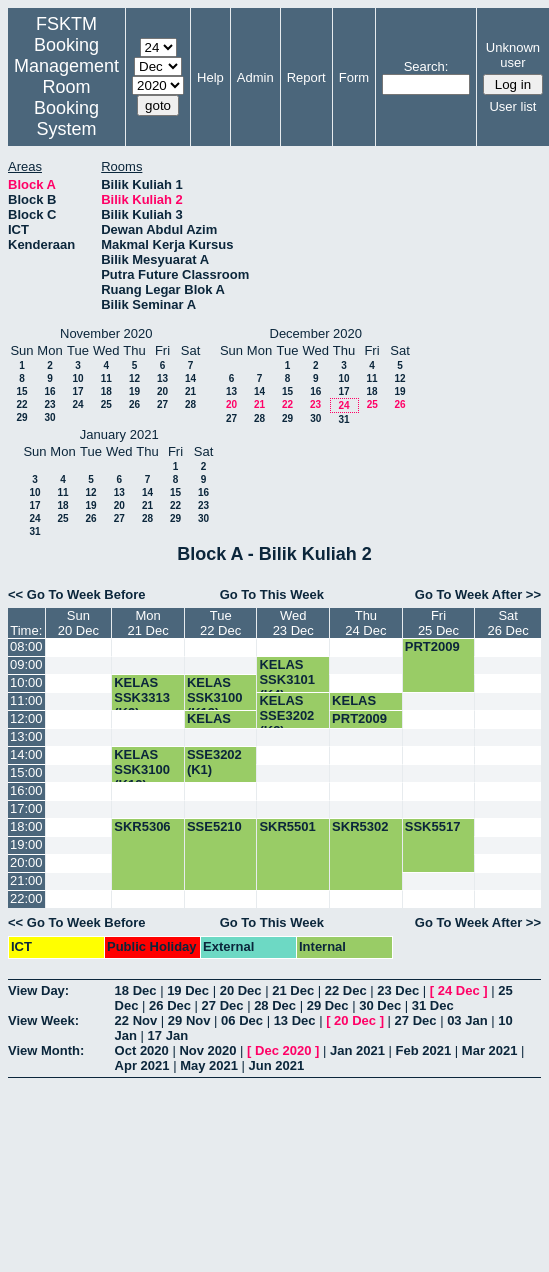 This screenshot has height=1272, width=549. I want to click on 23, so click(49, 404).